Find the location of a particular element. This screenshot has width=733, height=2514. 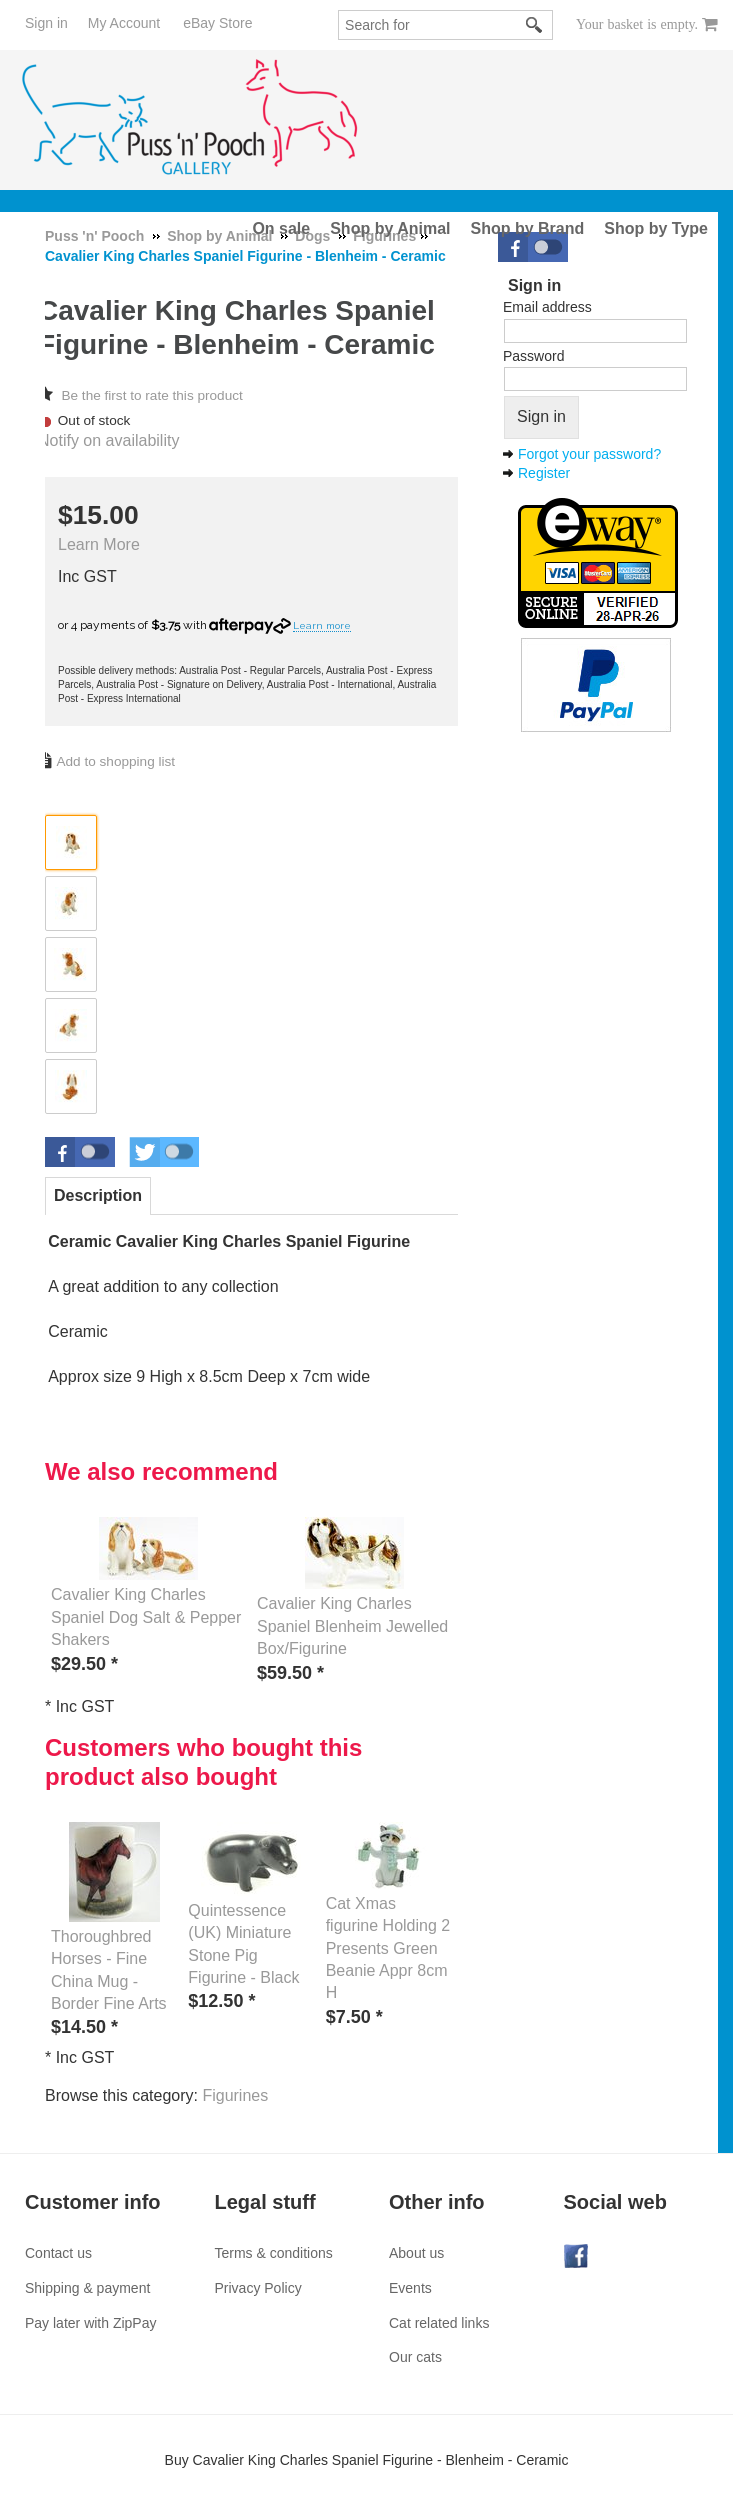

About us is located at coordinates (416, 2253).